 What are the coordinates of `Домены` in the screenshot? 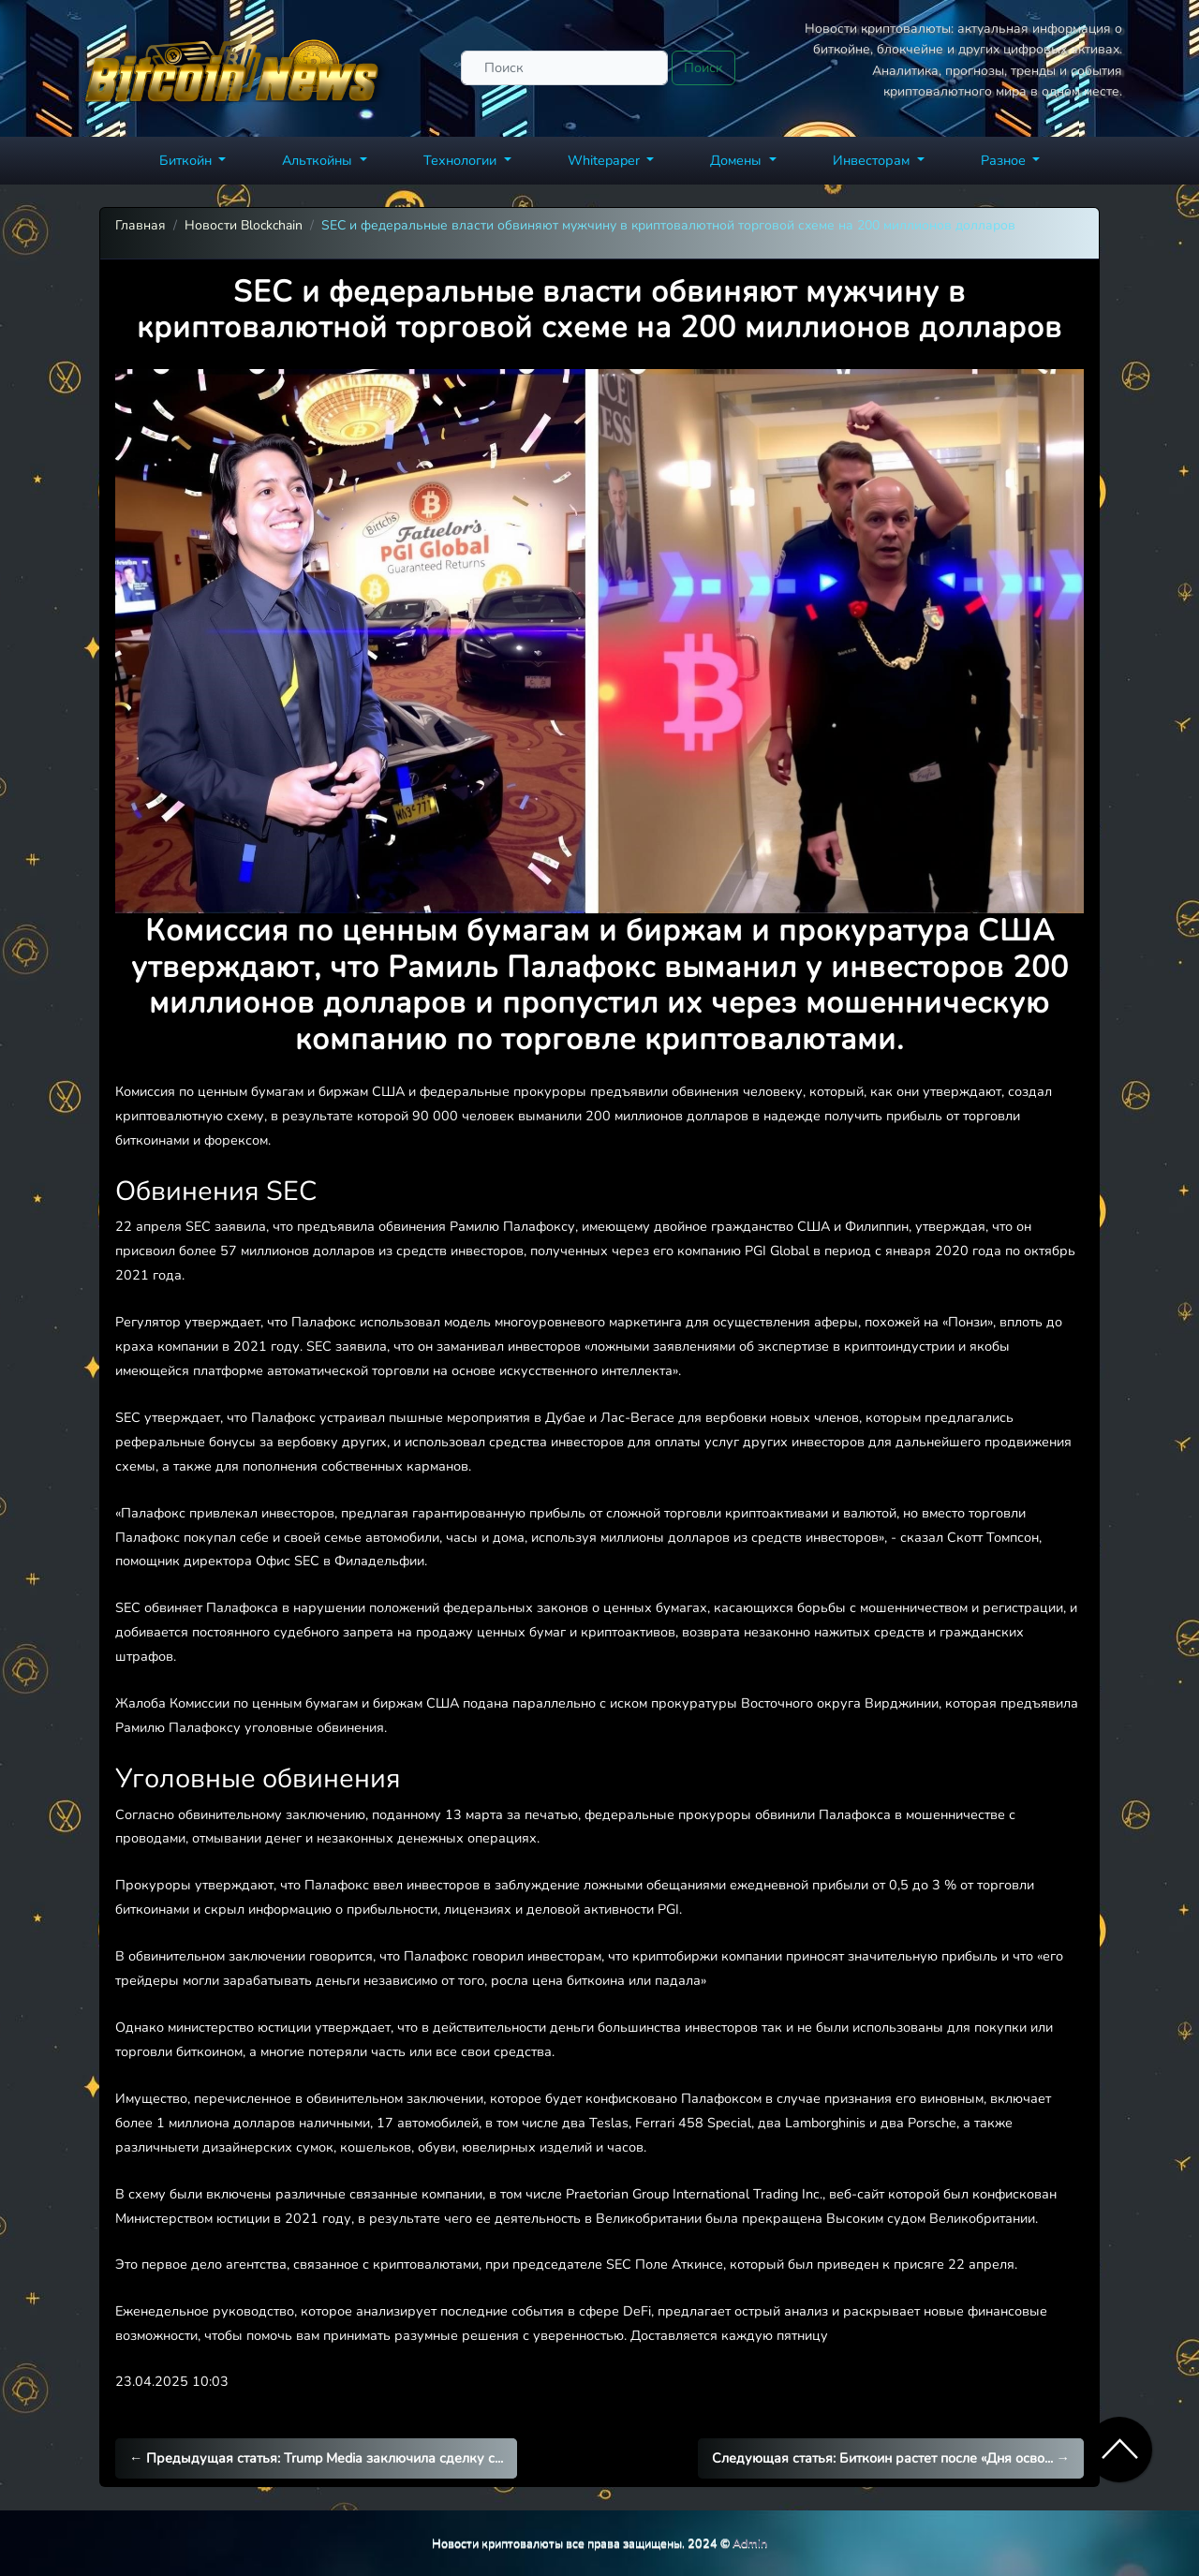 It's located at (737, 160).